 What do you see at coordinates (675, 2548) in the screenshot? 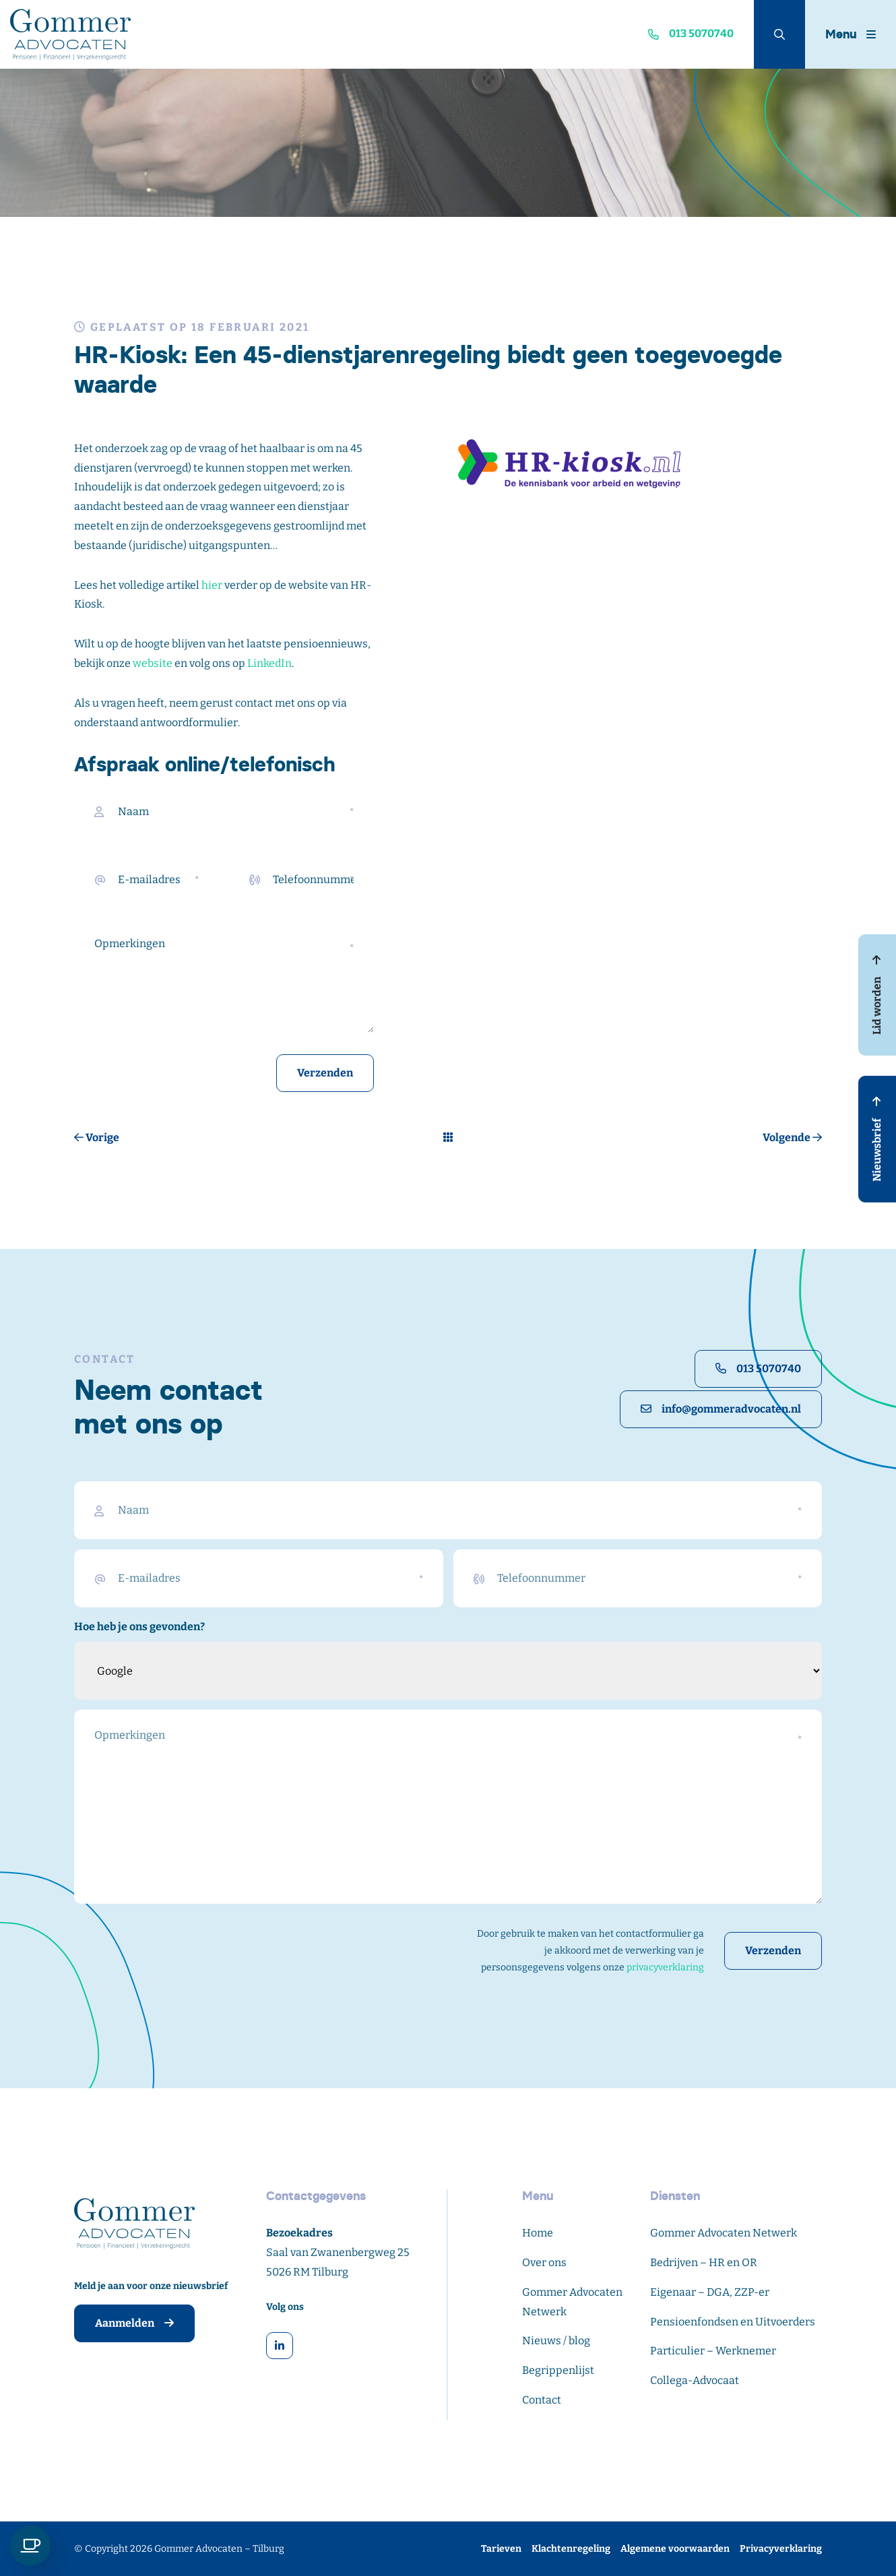
I see `Algemene voorwaarden` at bounding box center [675, 2548].